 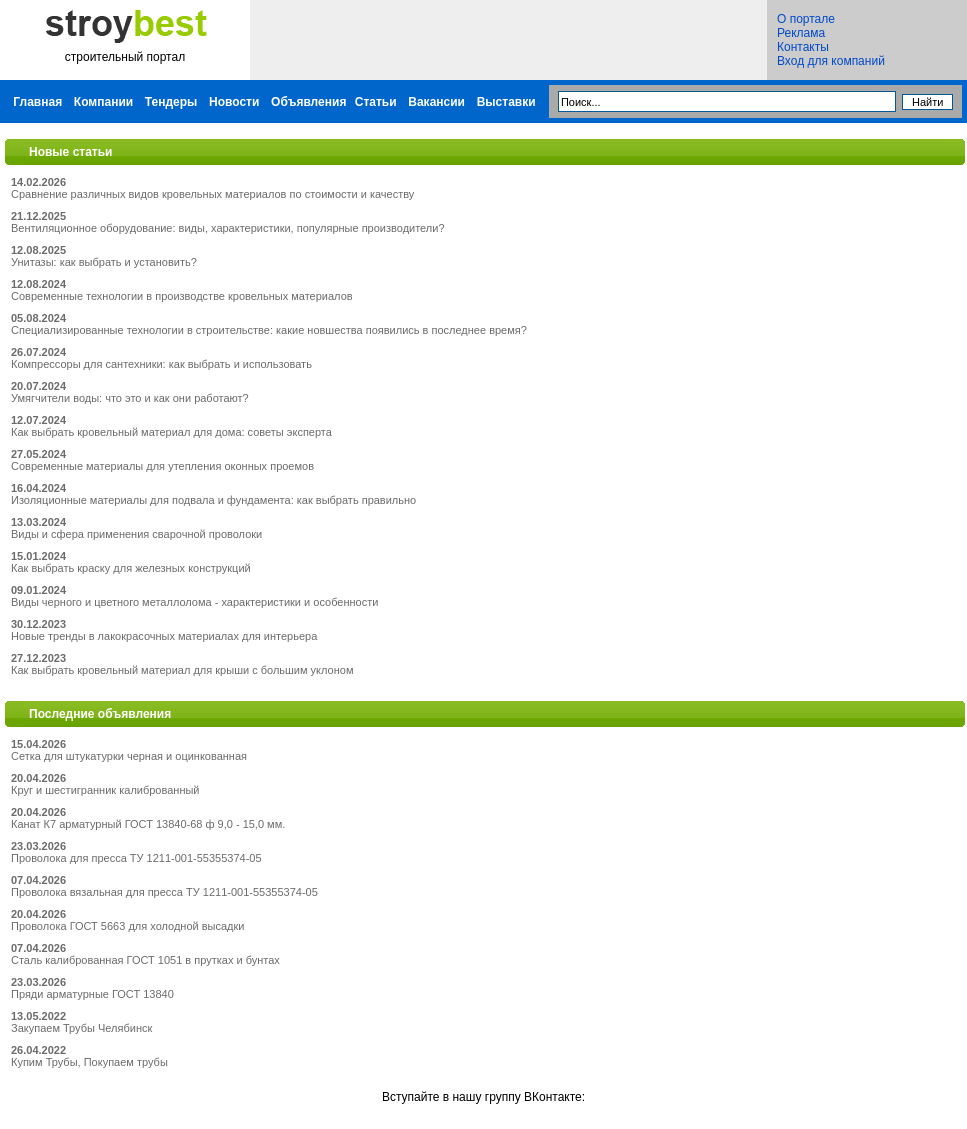 I want to click on Вентиляционное оборудование: виды, характеристики, популярные производители?, so click(x=228, y=228).